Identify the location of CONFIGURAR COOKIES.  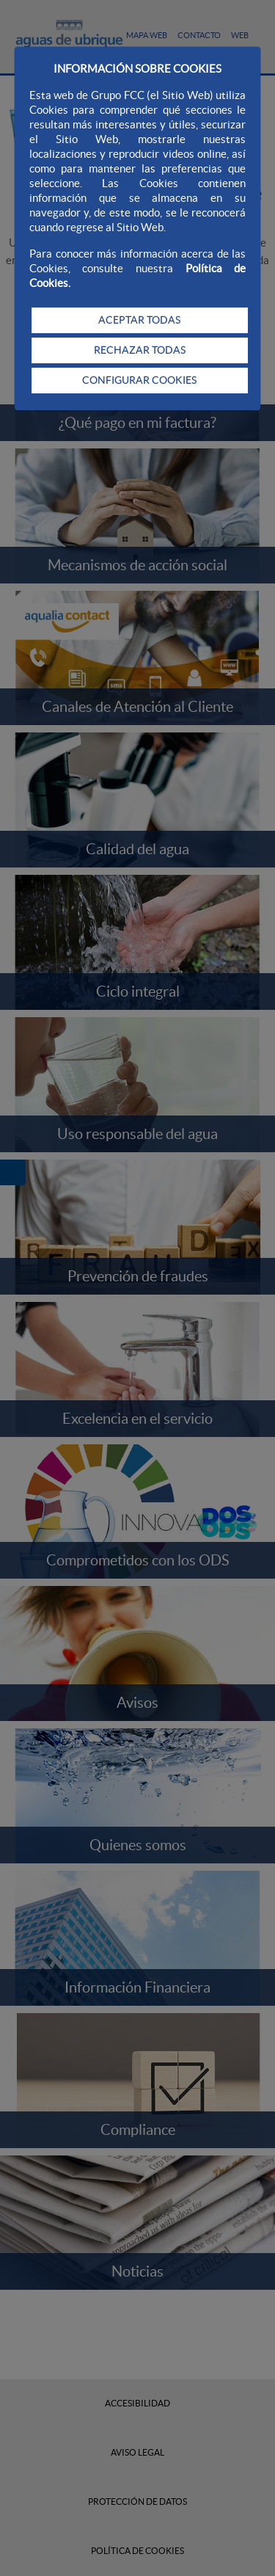
(139, 380).